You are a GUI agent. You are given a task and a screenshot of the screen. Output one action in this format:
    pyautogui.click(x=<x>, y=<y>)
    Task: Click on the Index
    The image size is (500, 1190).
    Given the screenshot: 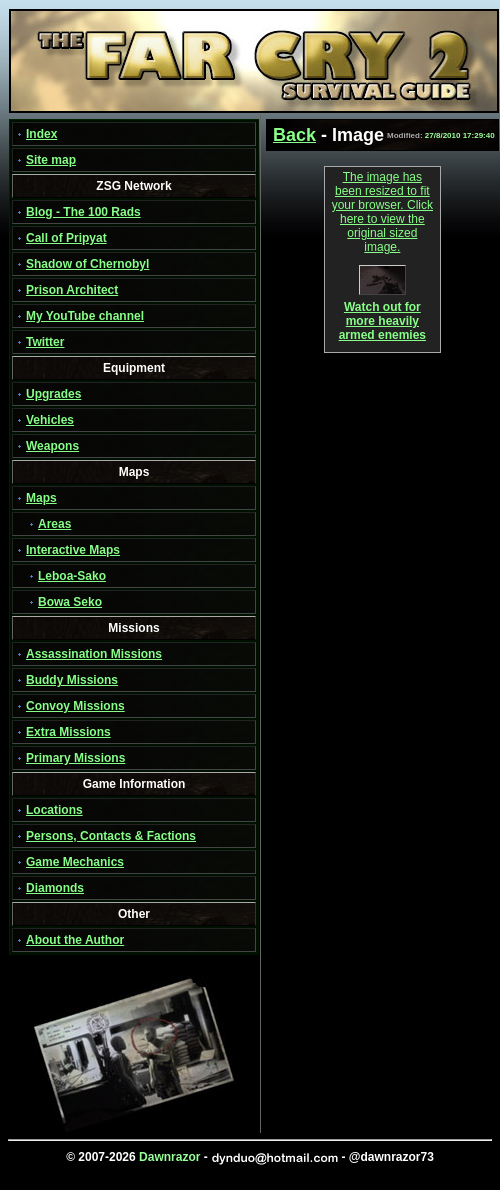 What is the action you would take?
    pyautogui.click(x=41, y=134)
    